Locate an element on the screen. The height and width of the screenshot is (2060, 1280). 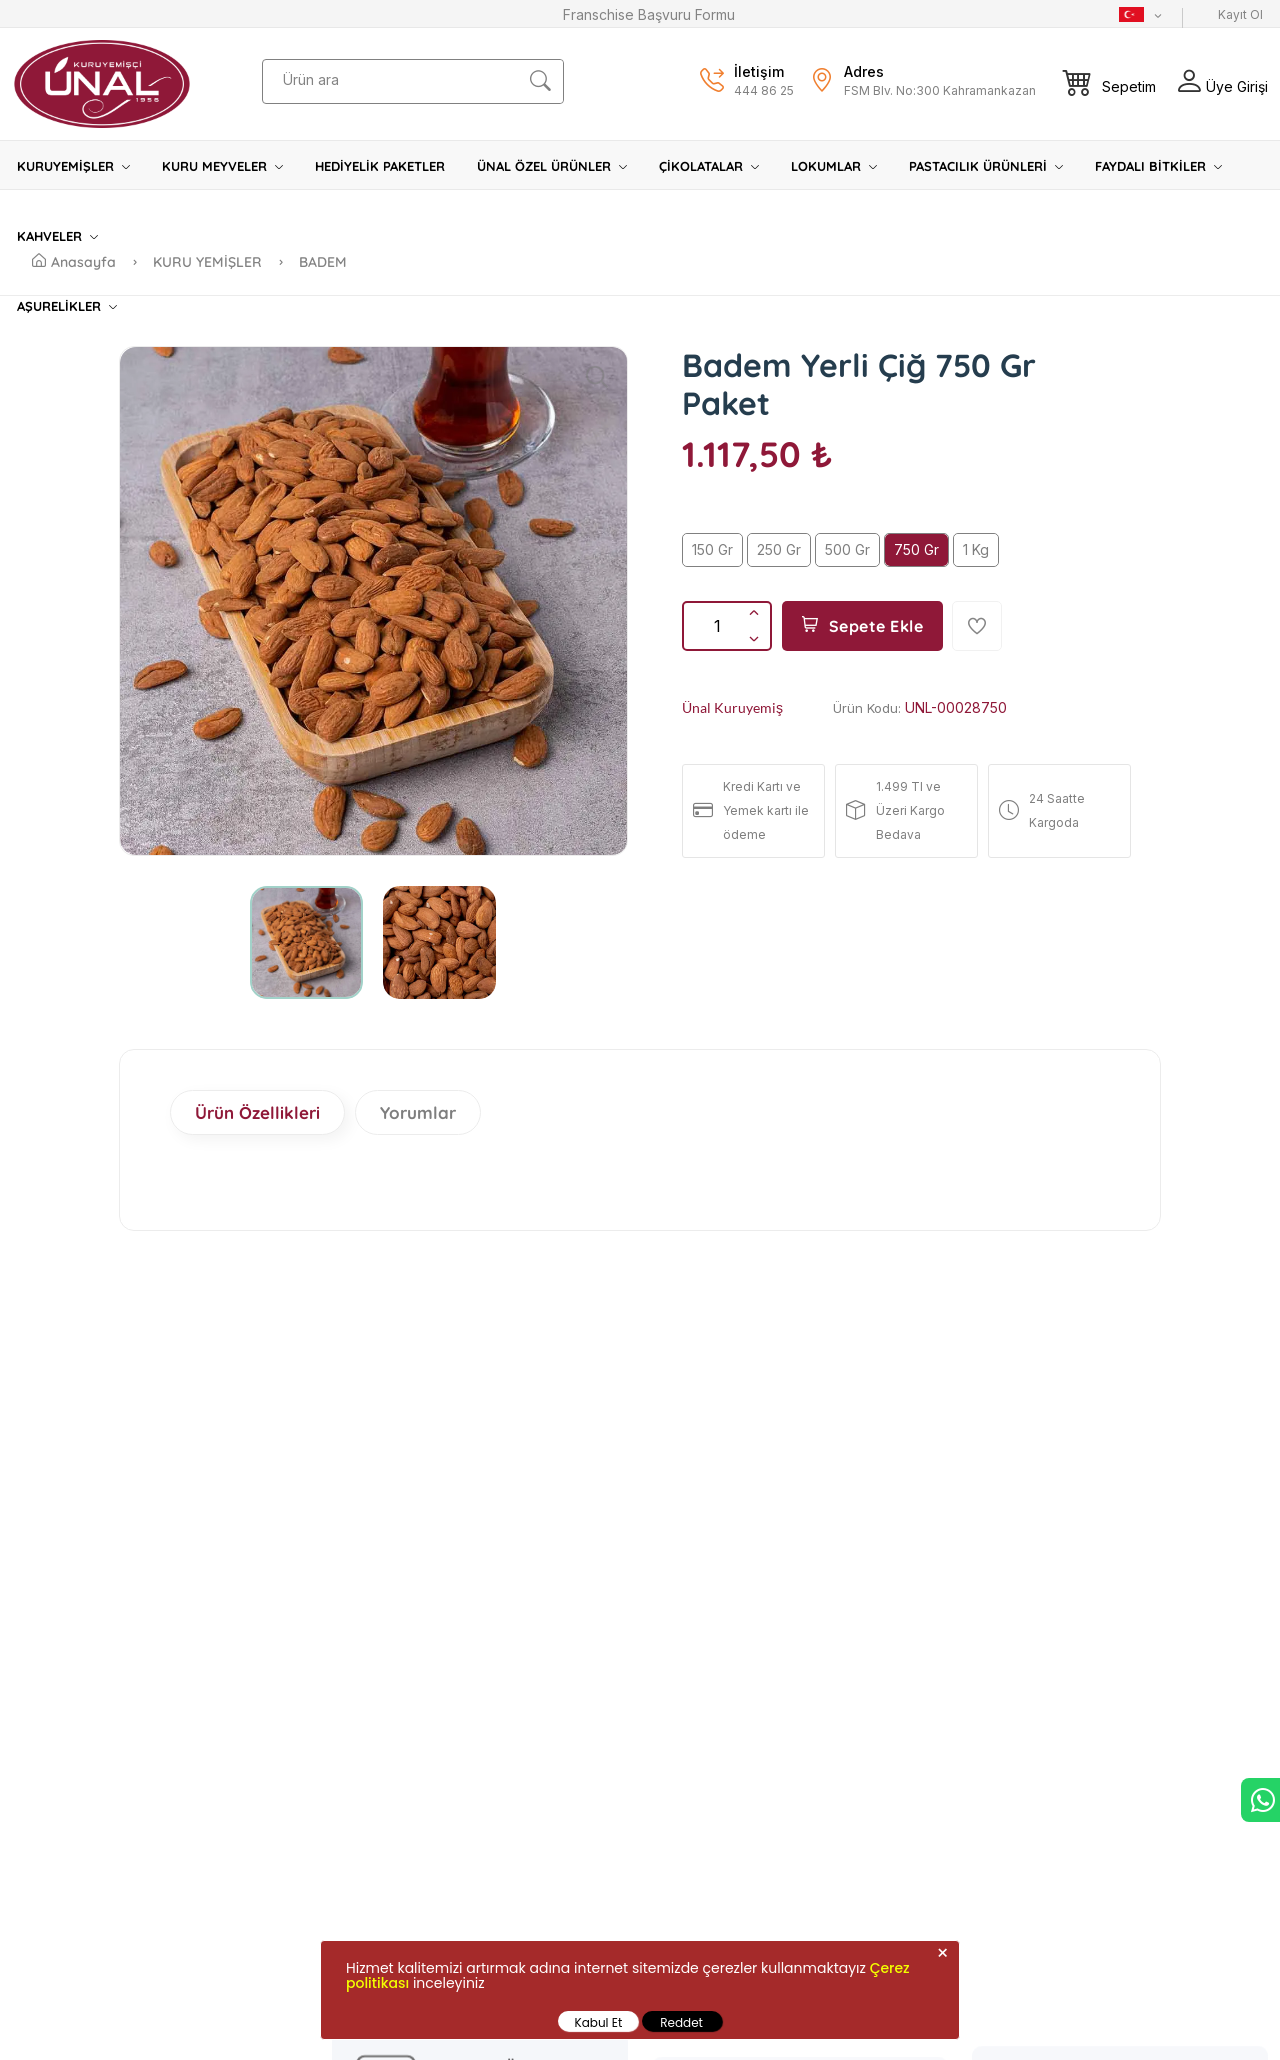
ÜNAL ÖZEL ÜRÜNLER is located at coordinates (552, 166).